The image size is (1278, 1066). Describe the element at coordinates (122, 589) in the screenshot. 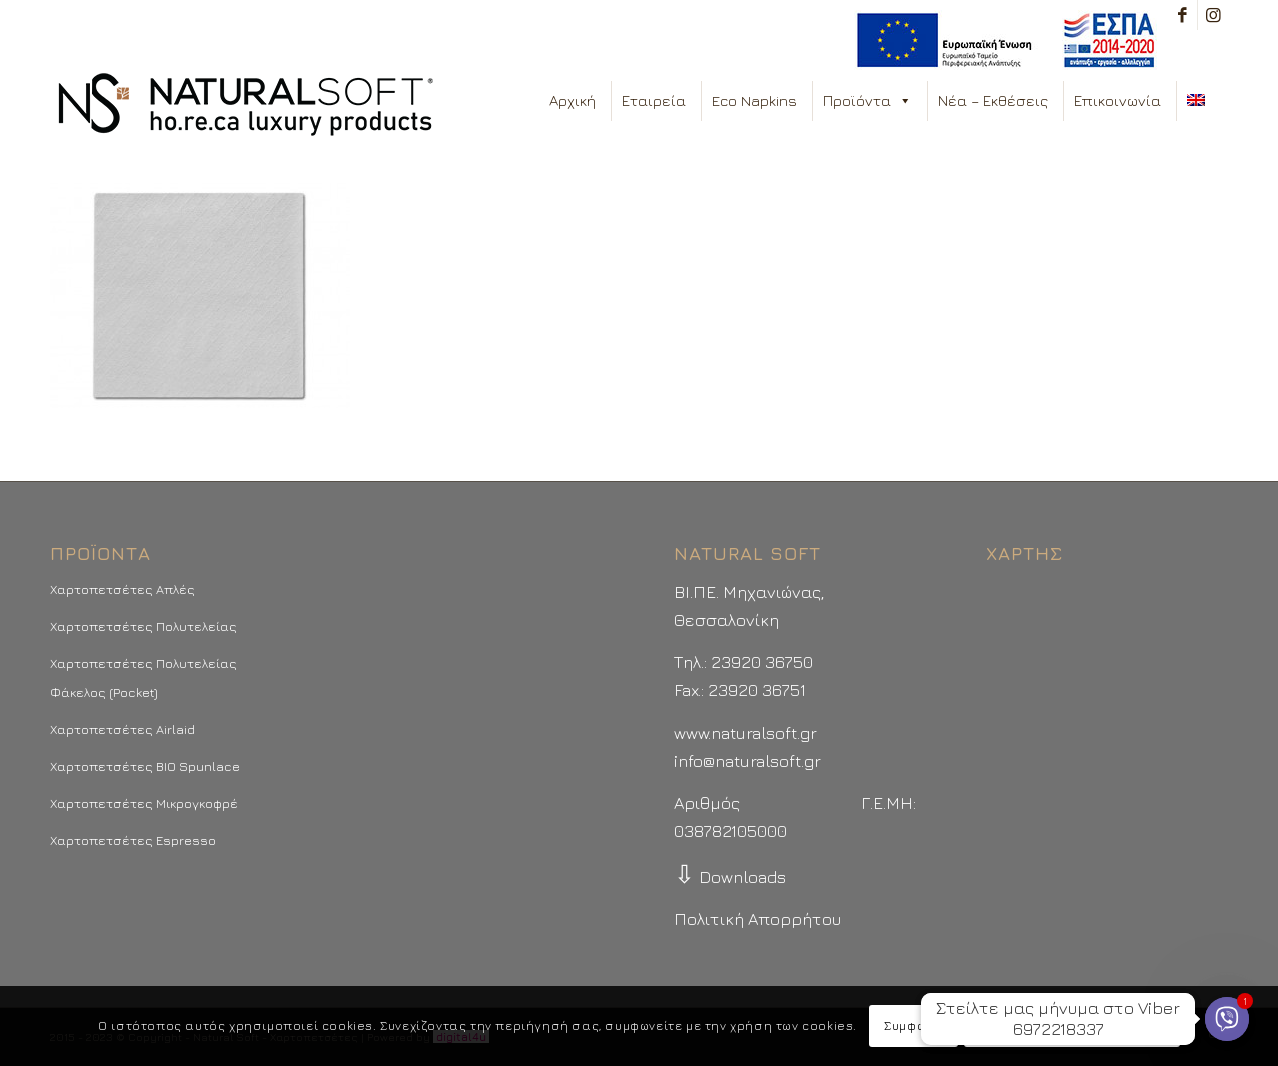

I see `Χαρτοπετσέτες Απλές` at that location.